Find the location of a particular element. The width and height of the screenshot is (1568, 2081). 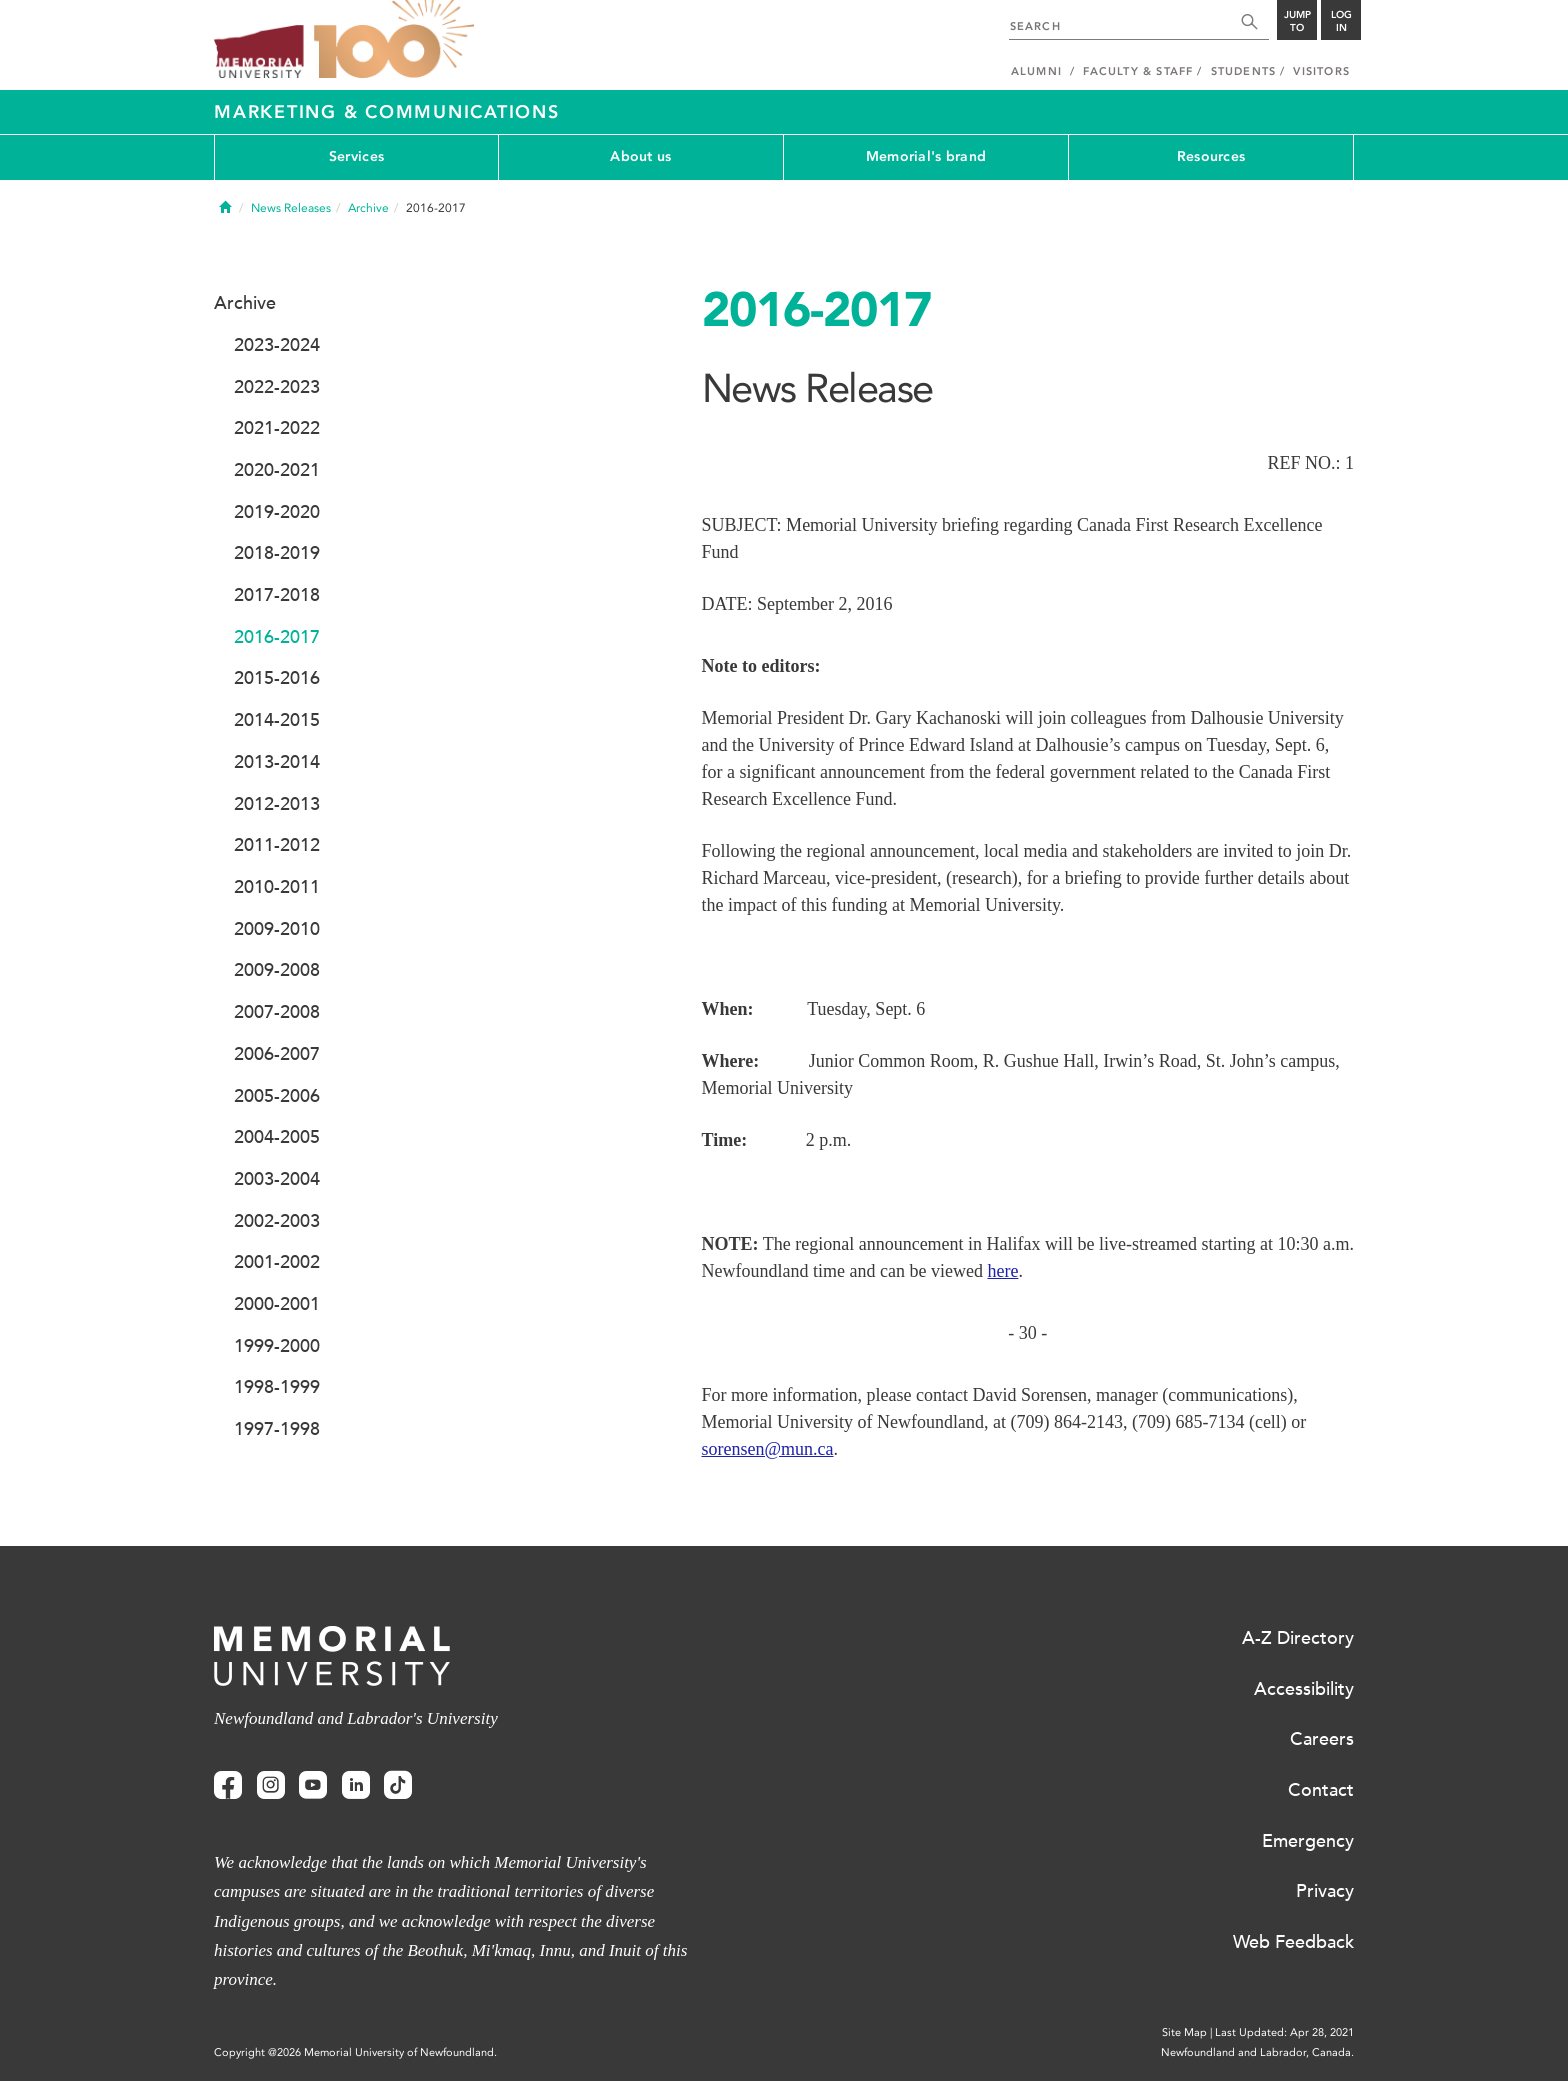

2019-2020 is located at coordinates (277, 512).